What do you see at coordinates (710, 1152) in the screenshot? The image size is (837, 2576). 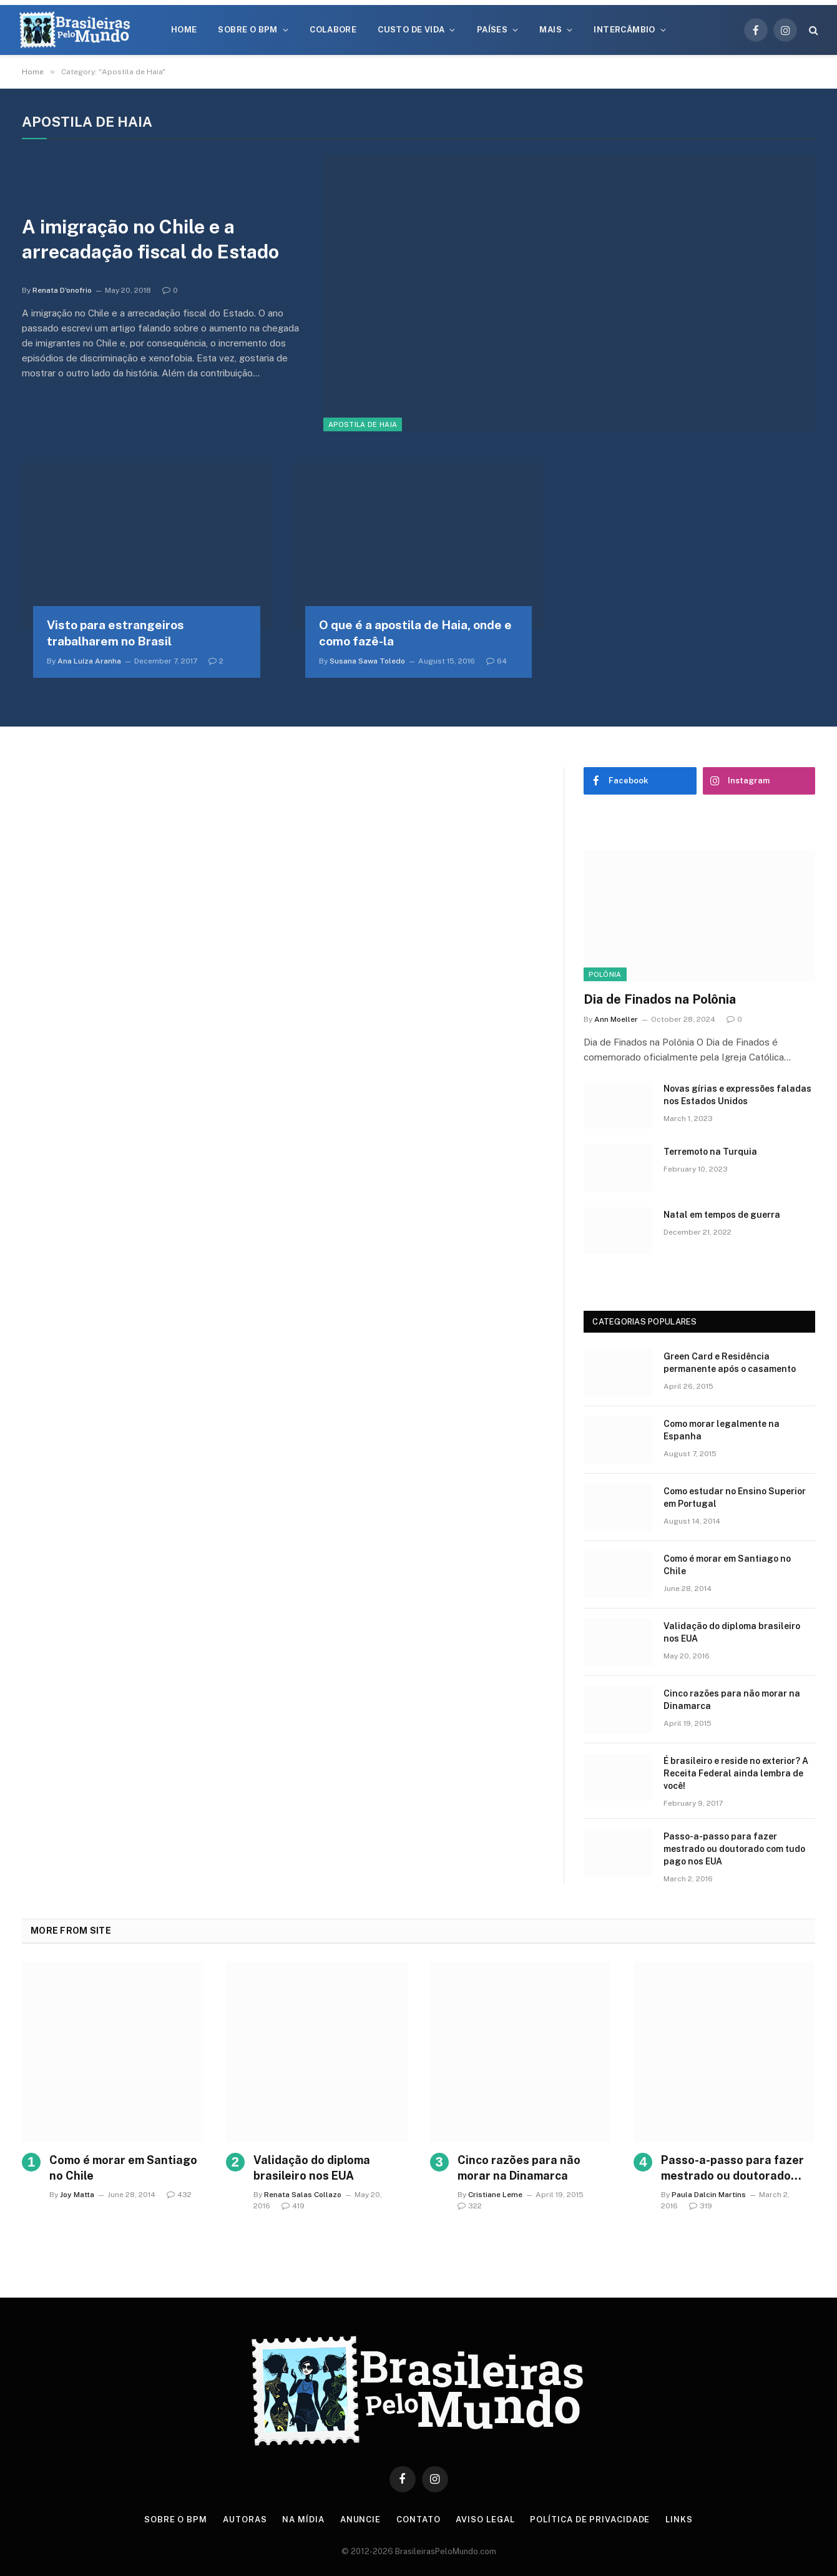 I see `Terremoto na Turquia` at bounding box center [710, 1152].